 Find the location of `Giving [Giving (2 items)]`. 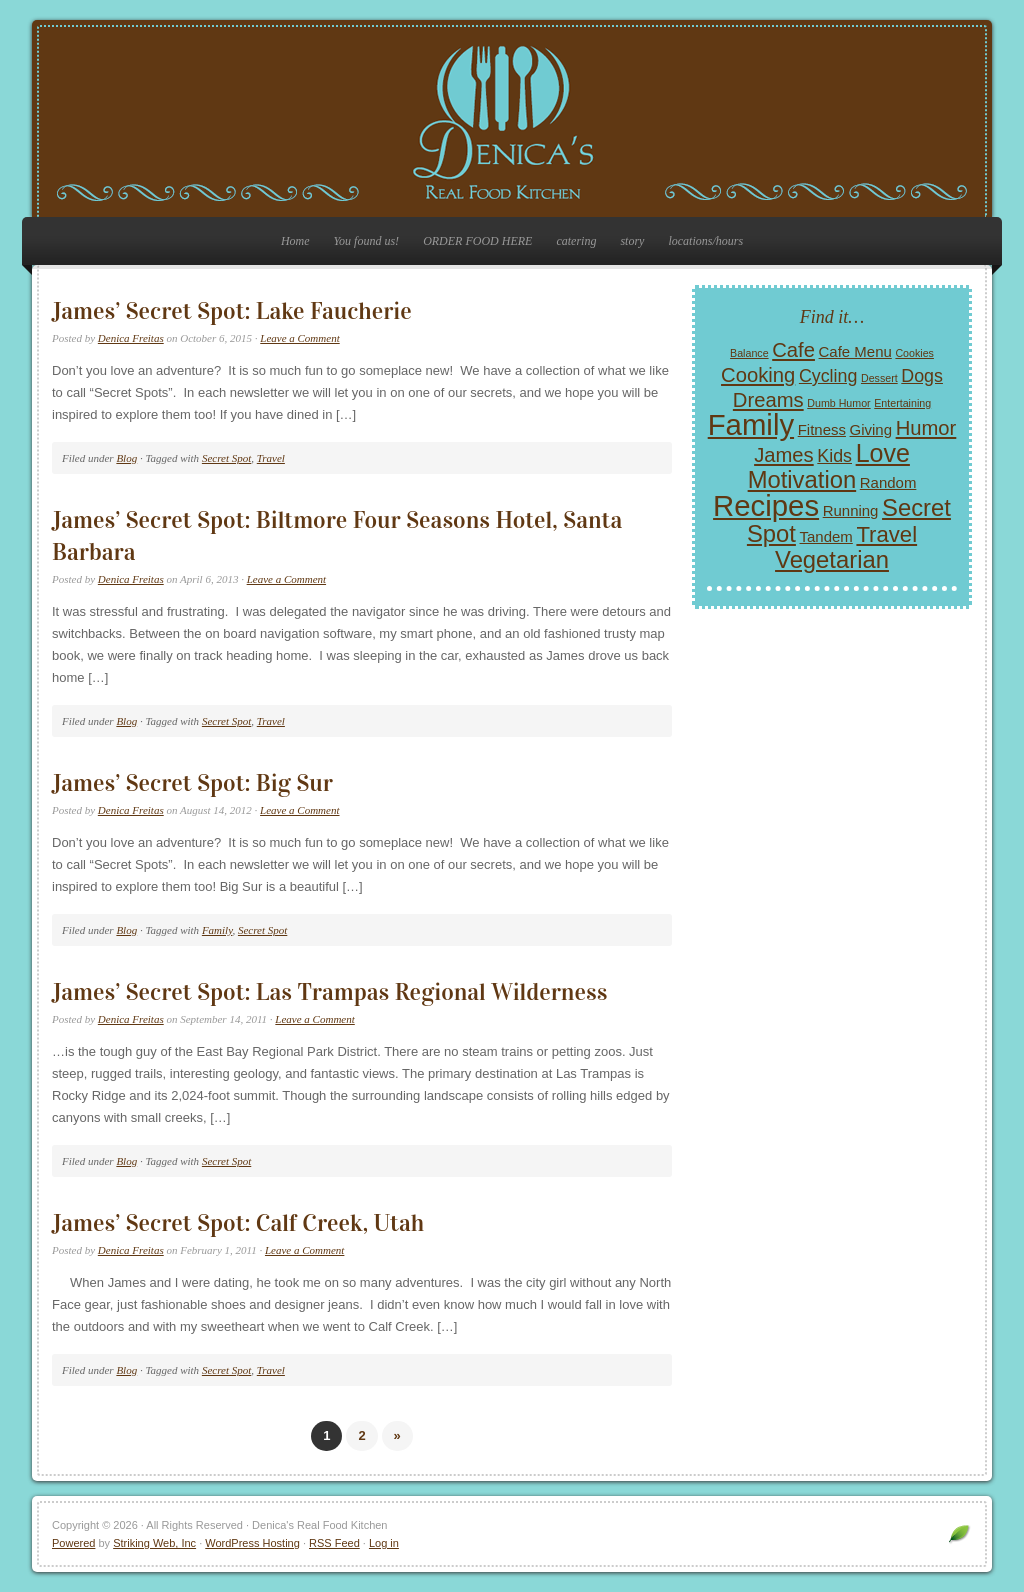

Giving [Giving (2 items)] is located at coordinates (871, 429).